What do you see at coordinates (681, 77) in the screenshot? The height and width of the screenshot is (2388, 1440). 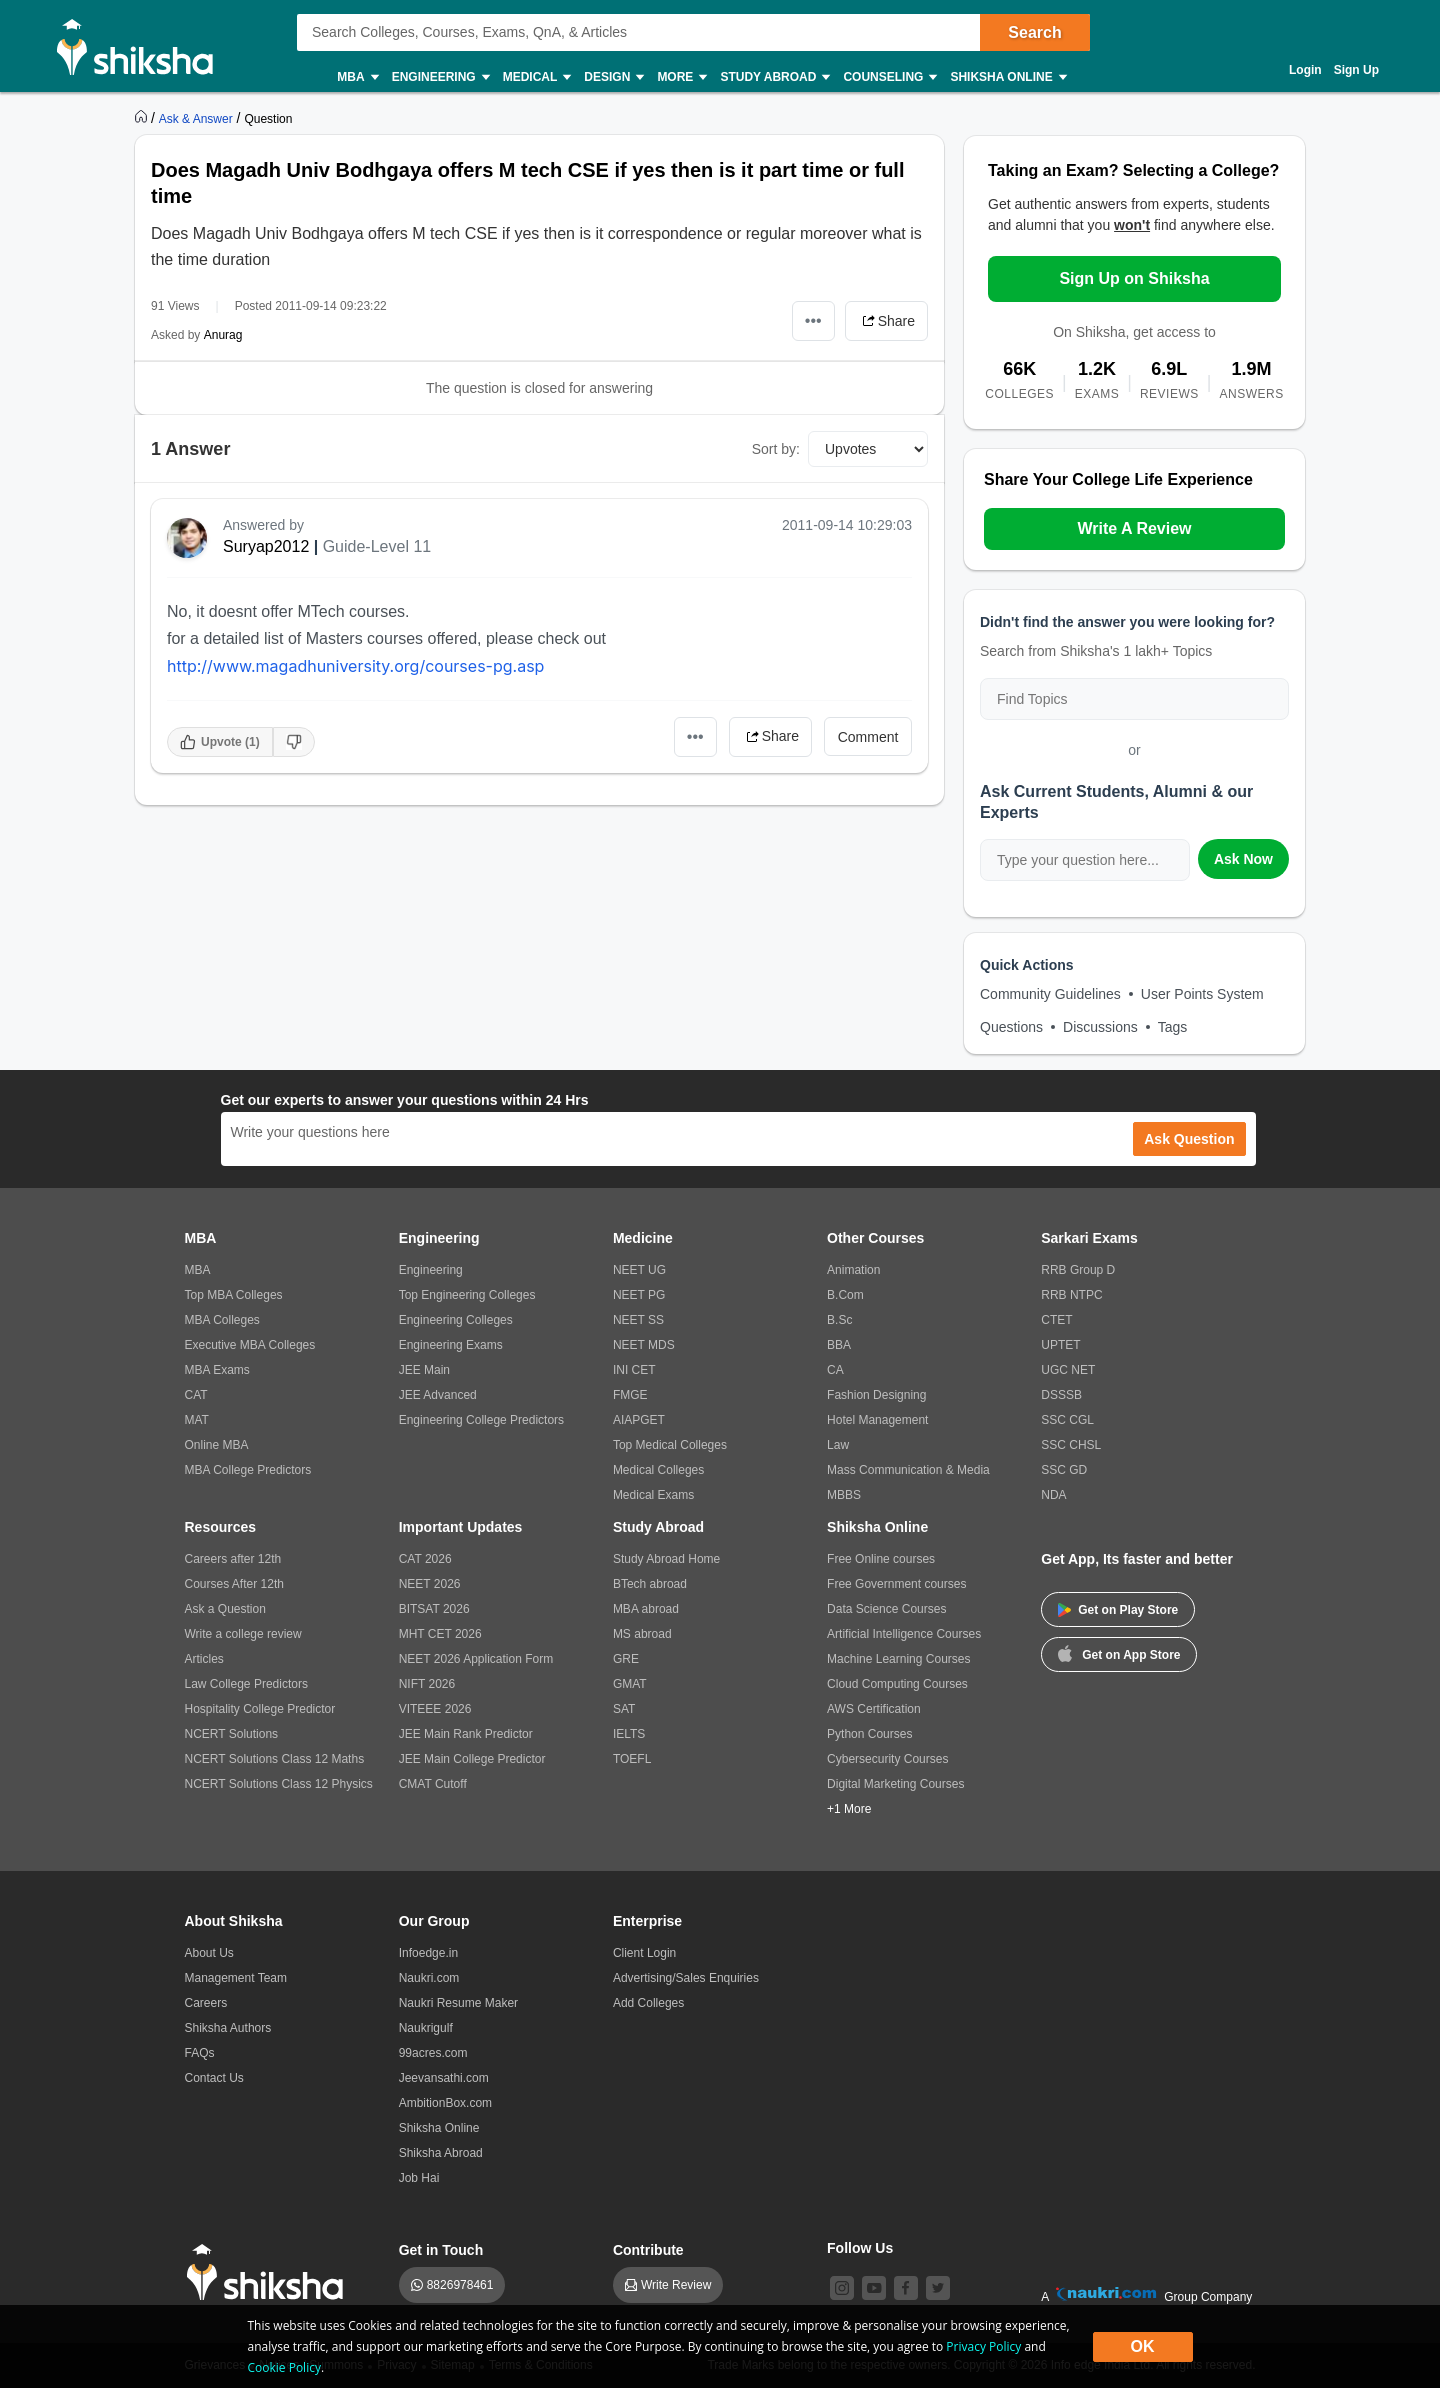 I see `More` at bounding box center [681, 77].